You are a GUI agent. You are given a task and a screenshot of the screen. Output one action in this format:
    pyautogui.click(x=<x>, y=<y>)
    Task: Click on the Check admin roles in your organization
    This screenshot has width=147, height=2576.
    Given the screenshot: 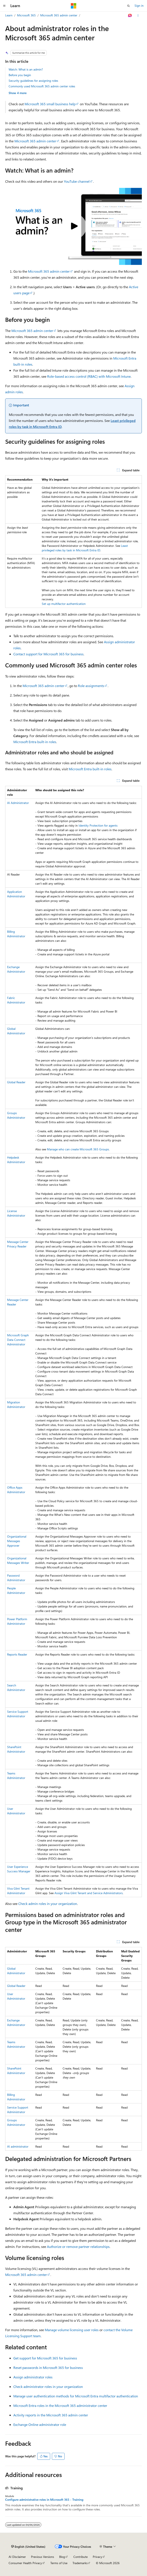 What is the action you would take?
    pyautogui.click(x=47, y=1903)
    